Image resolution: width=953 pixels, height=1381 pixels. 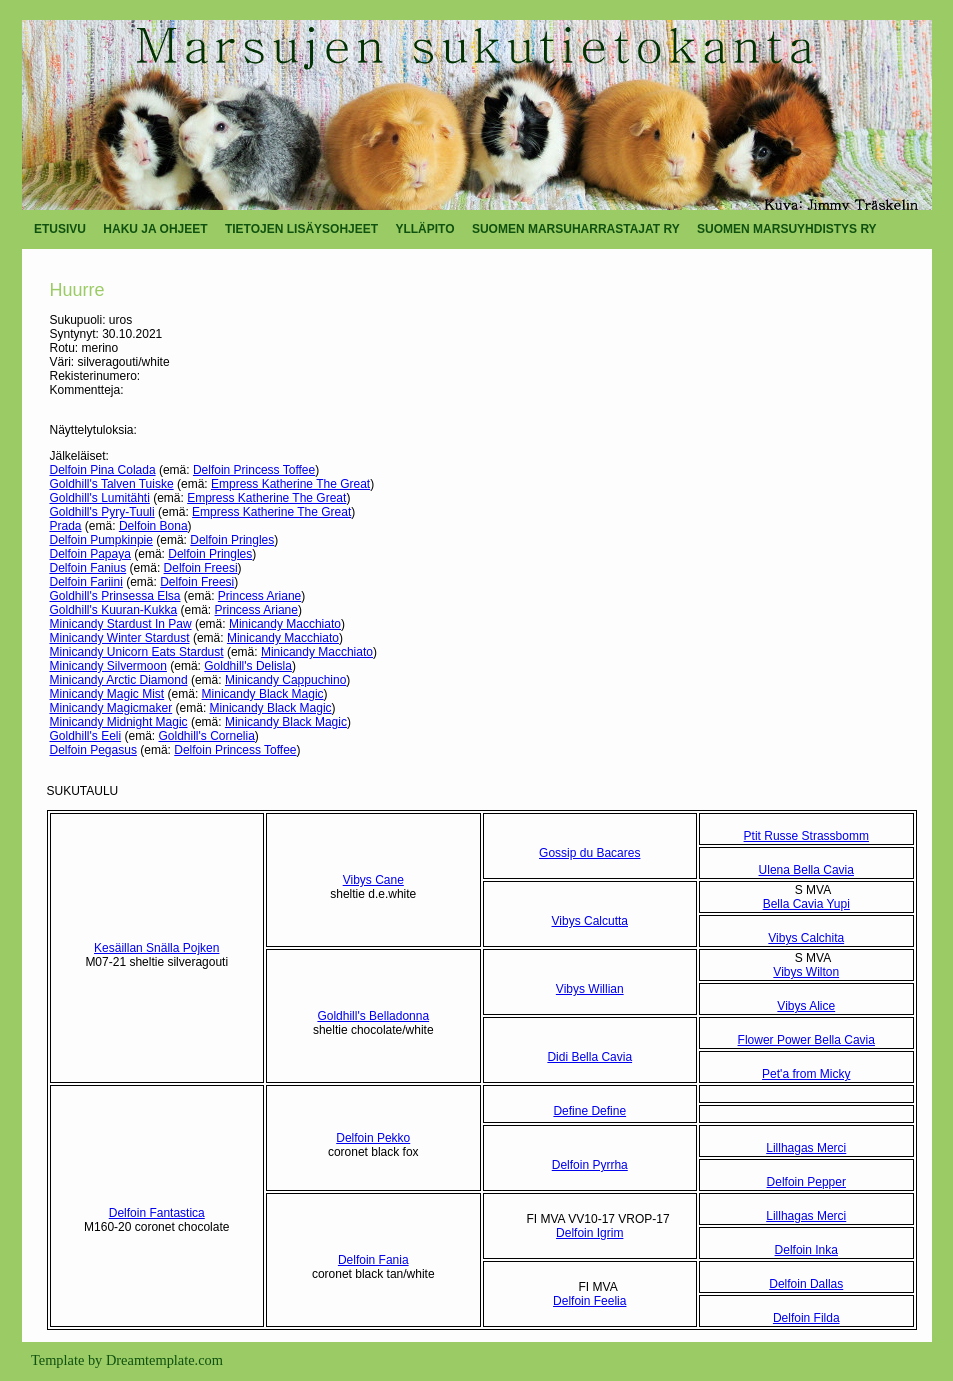 What do you see at coordinates (107, 694) in the screenshot?
I see `Minicandy Magic Mist` at bounding box center [107, 694].